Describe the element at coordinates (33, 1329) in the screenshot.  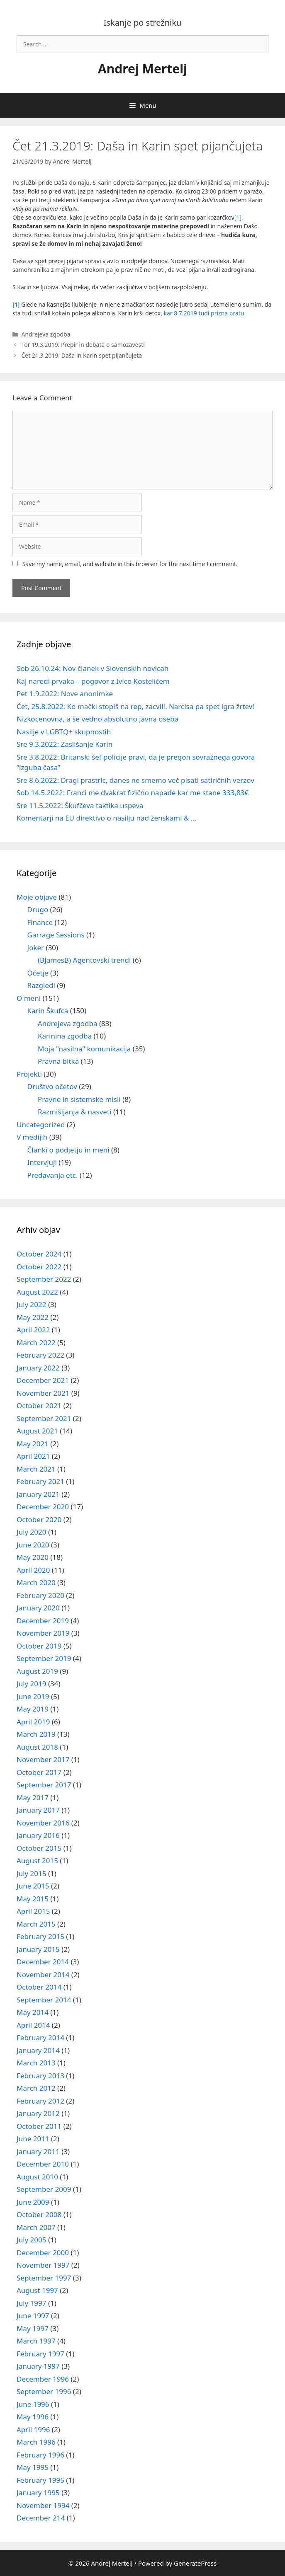
I see `April 2022` at that location.